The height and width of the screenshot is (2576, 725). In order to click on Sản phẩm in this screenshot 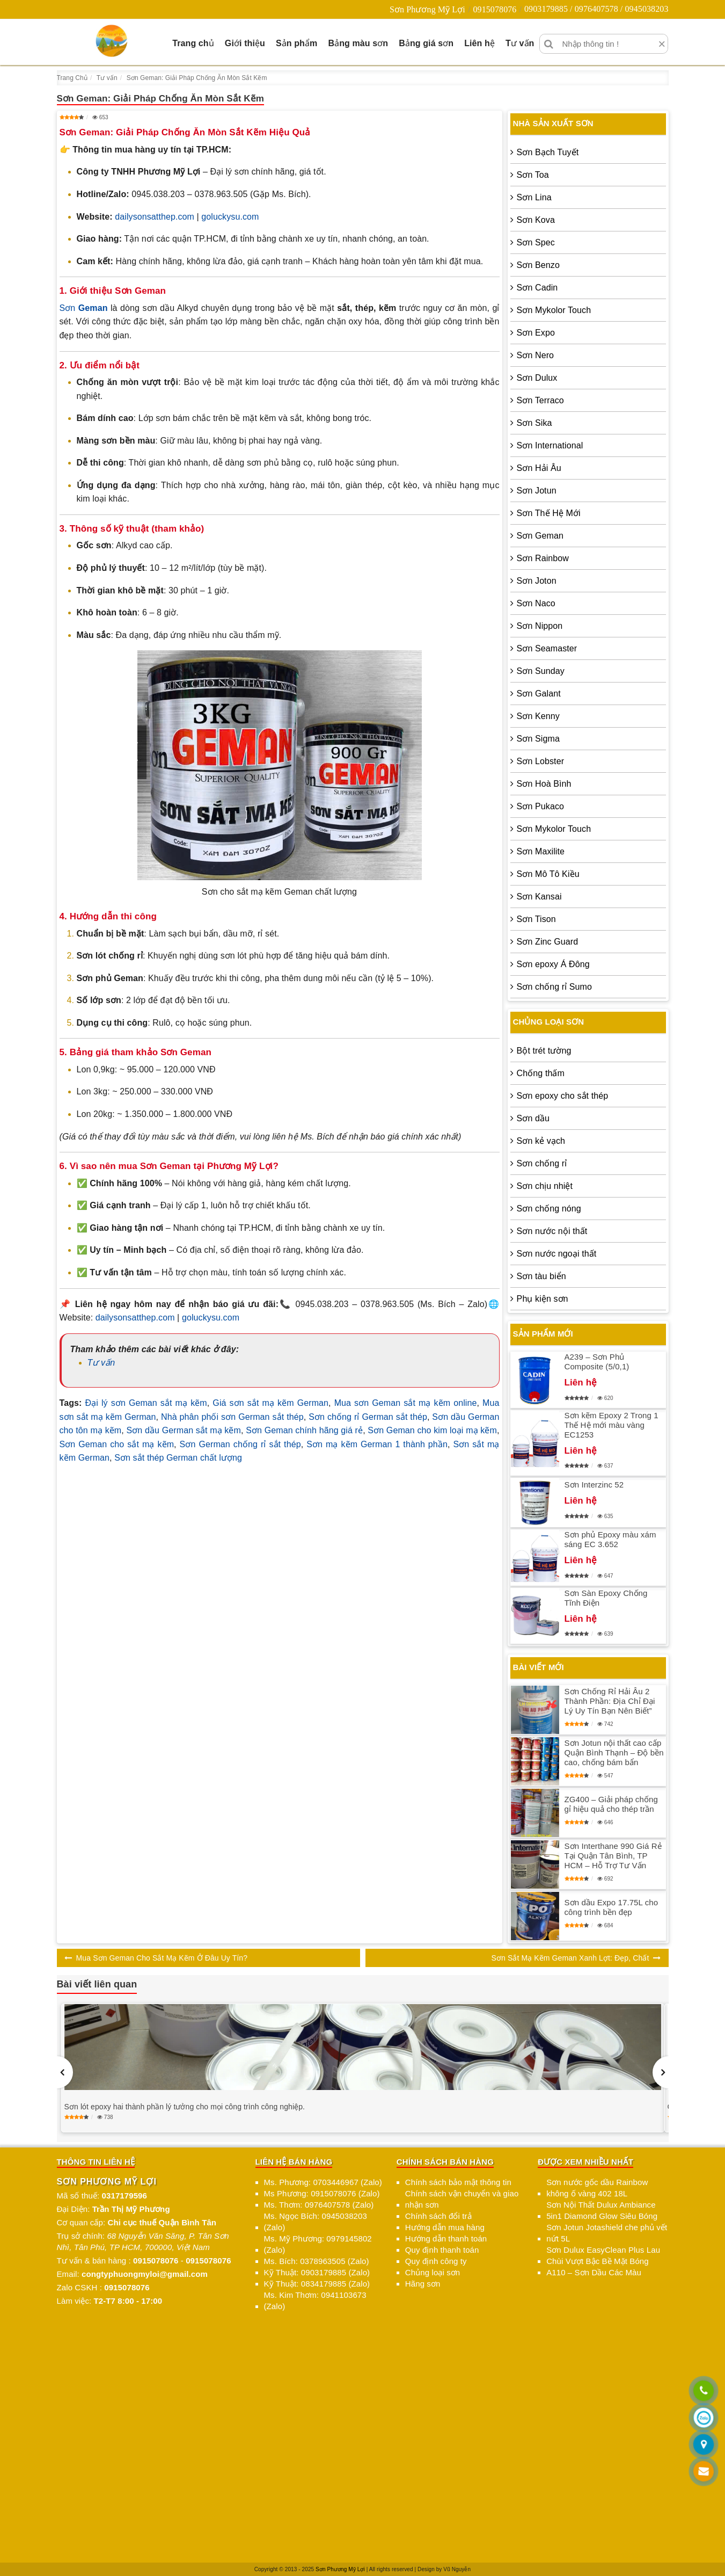, I will do `click(296, 43)`.